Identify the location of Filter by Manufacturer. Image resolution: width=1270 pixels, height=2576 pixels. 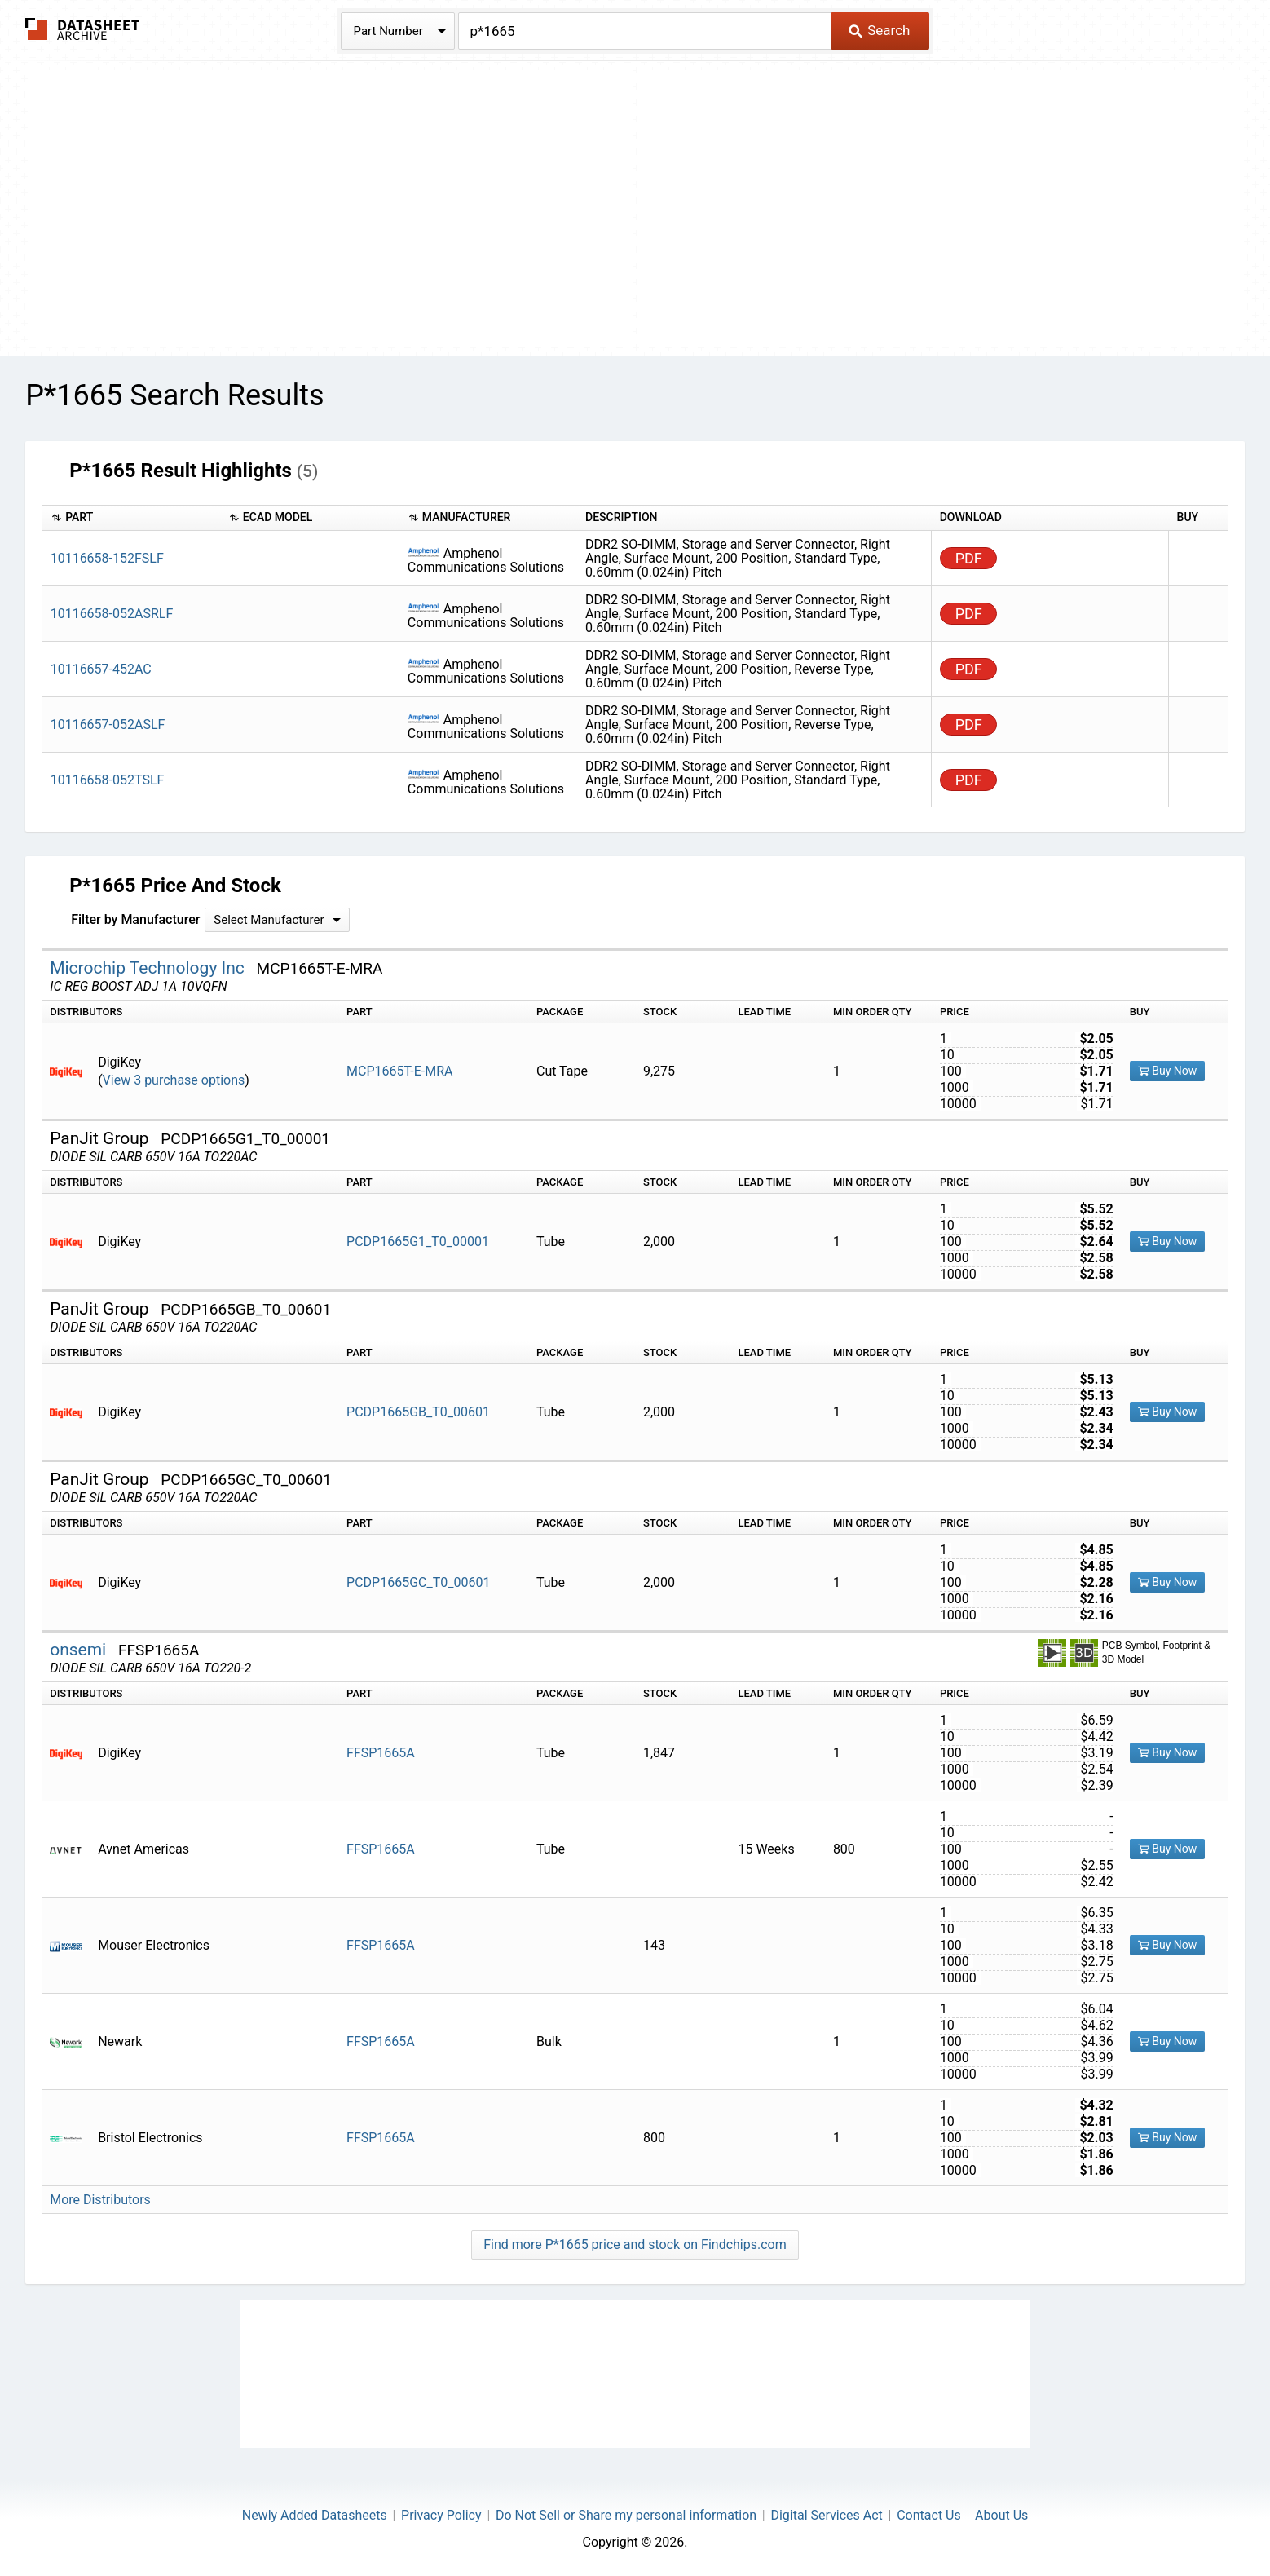
(135, 919).